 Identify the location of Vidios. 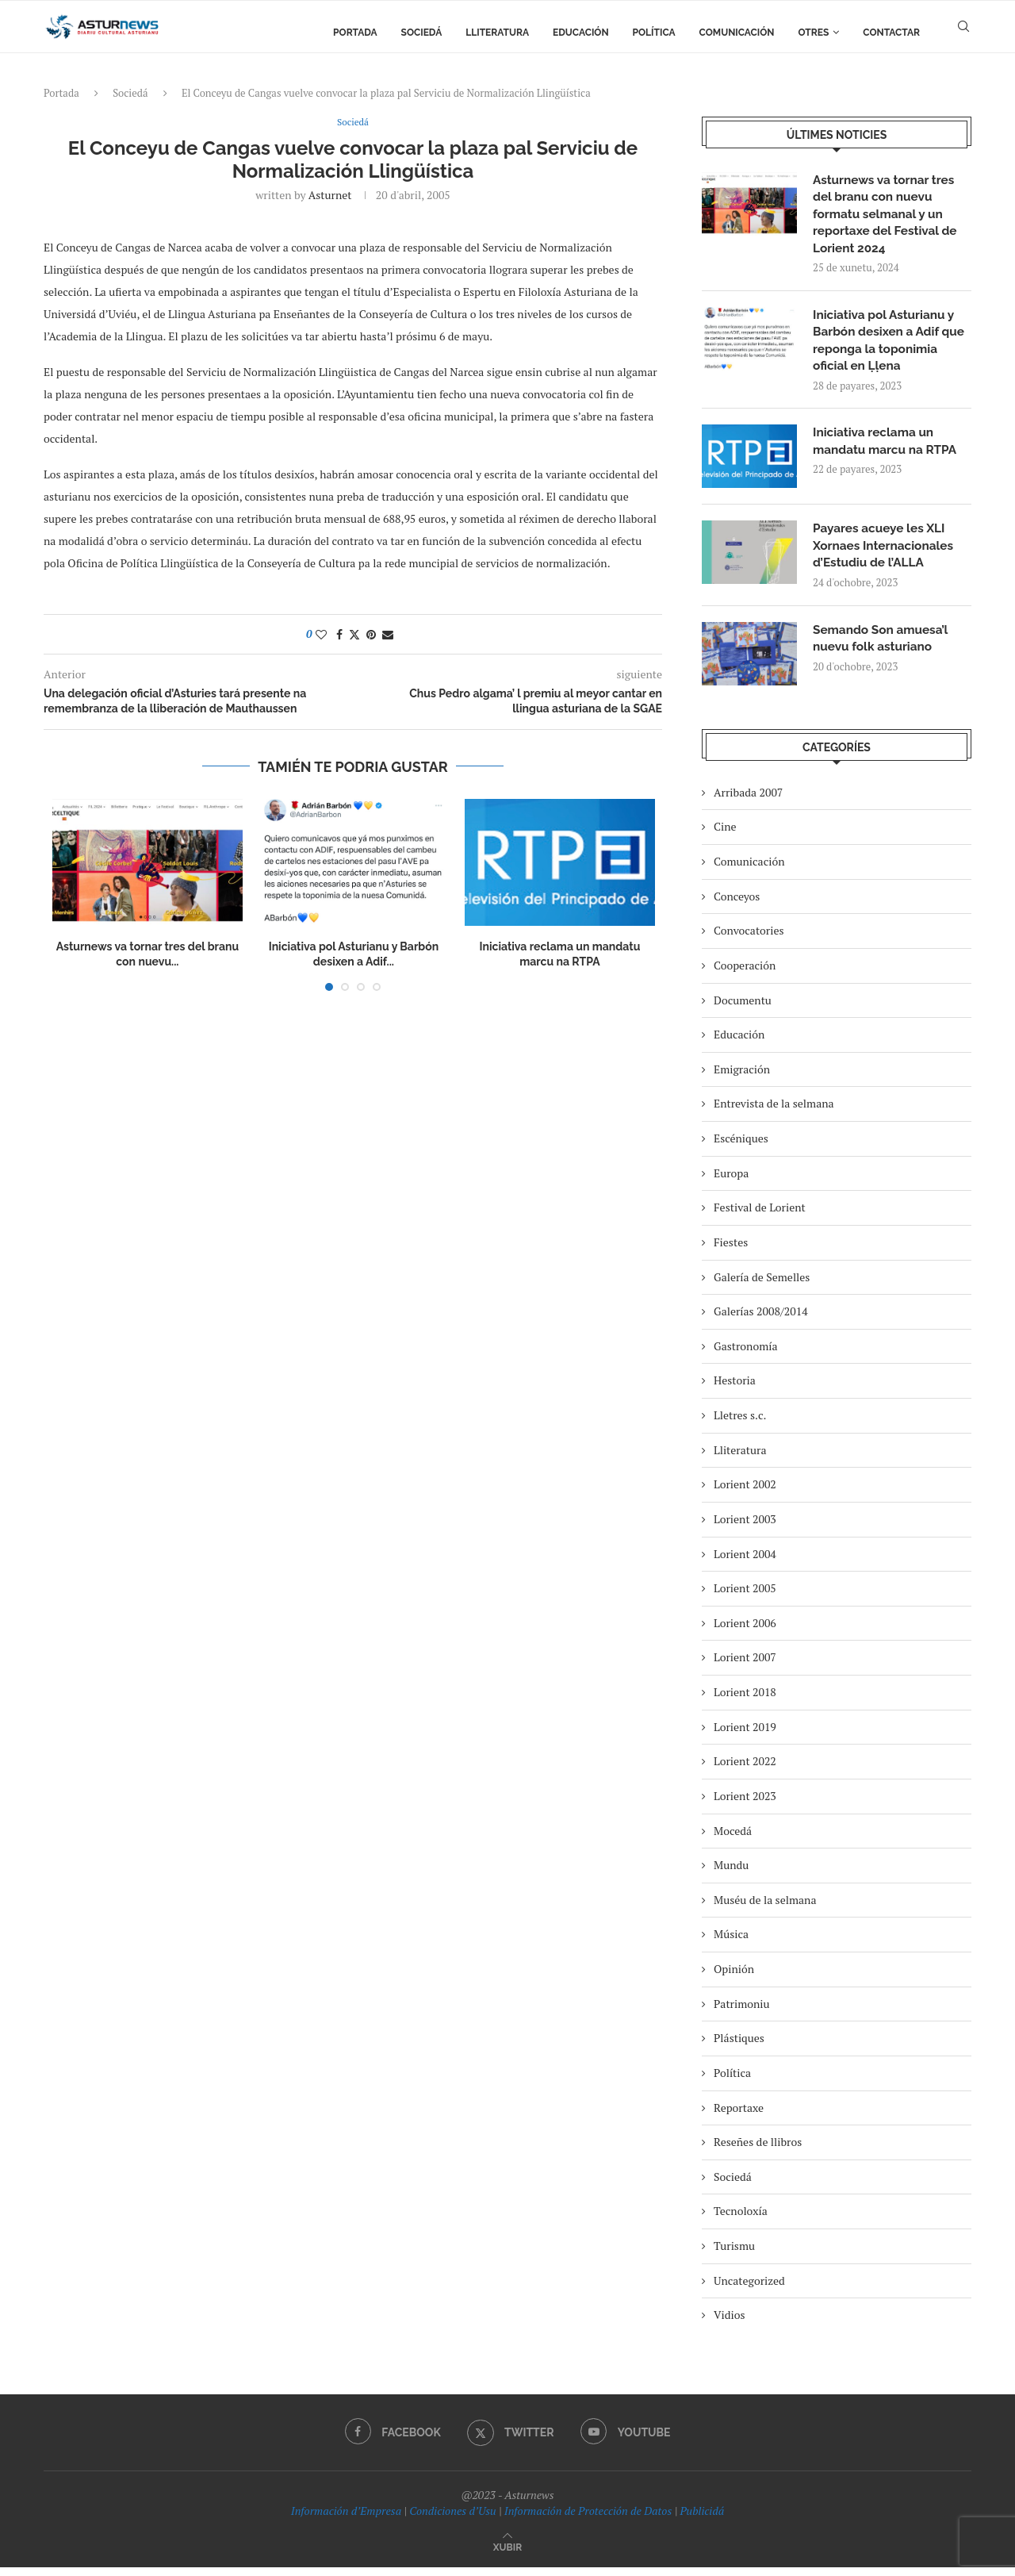
(729, 2324).